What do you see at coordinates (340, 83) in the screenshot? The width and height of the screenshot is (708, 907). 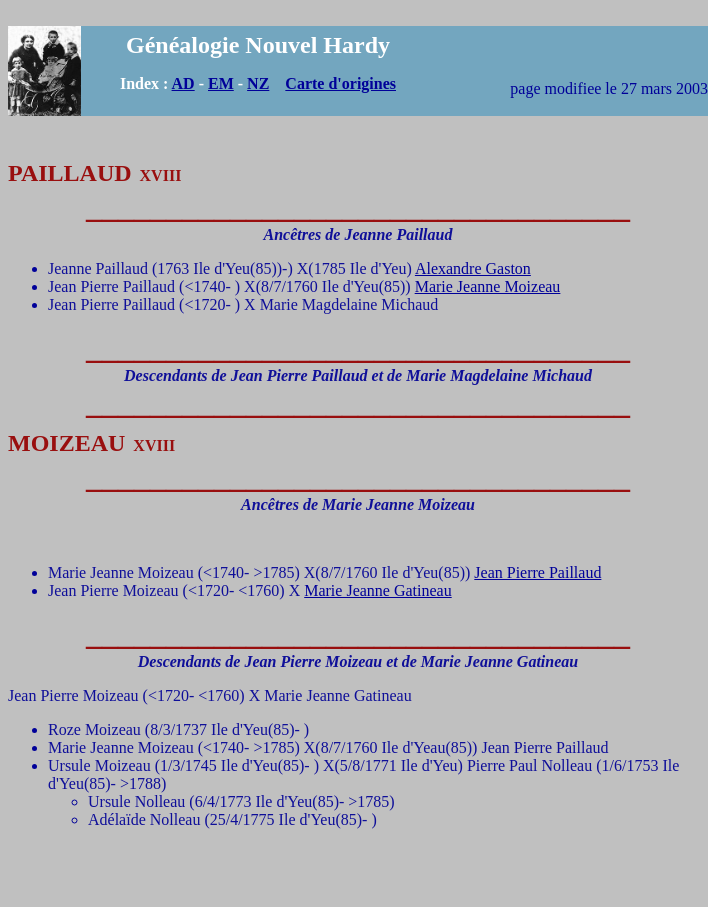 I see `Carte d'origines` at bounding box center [340, 83].